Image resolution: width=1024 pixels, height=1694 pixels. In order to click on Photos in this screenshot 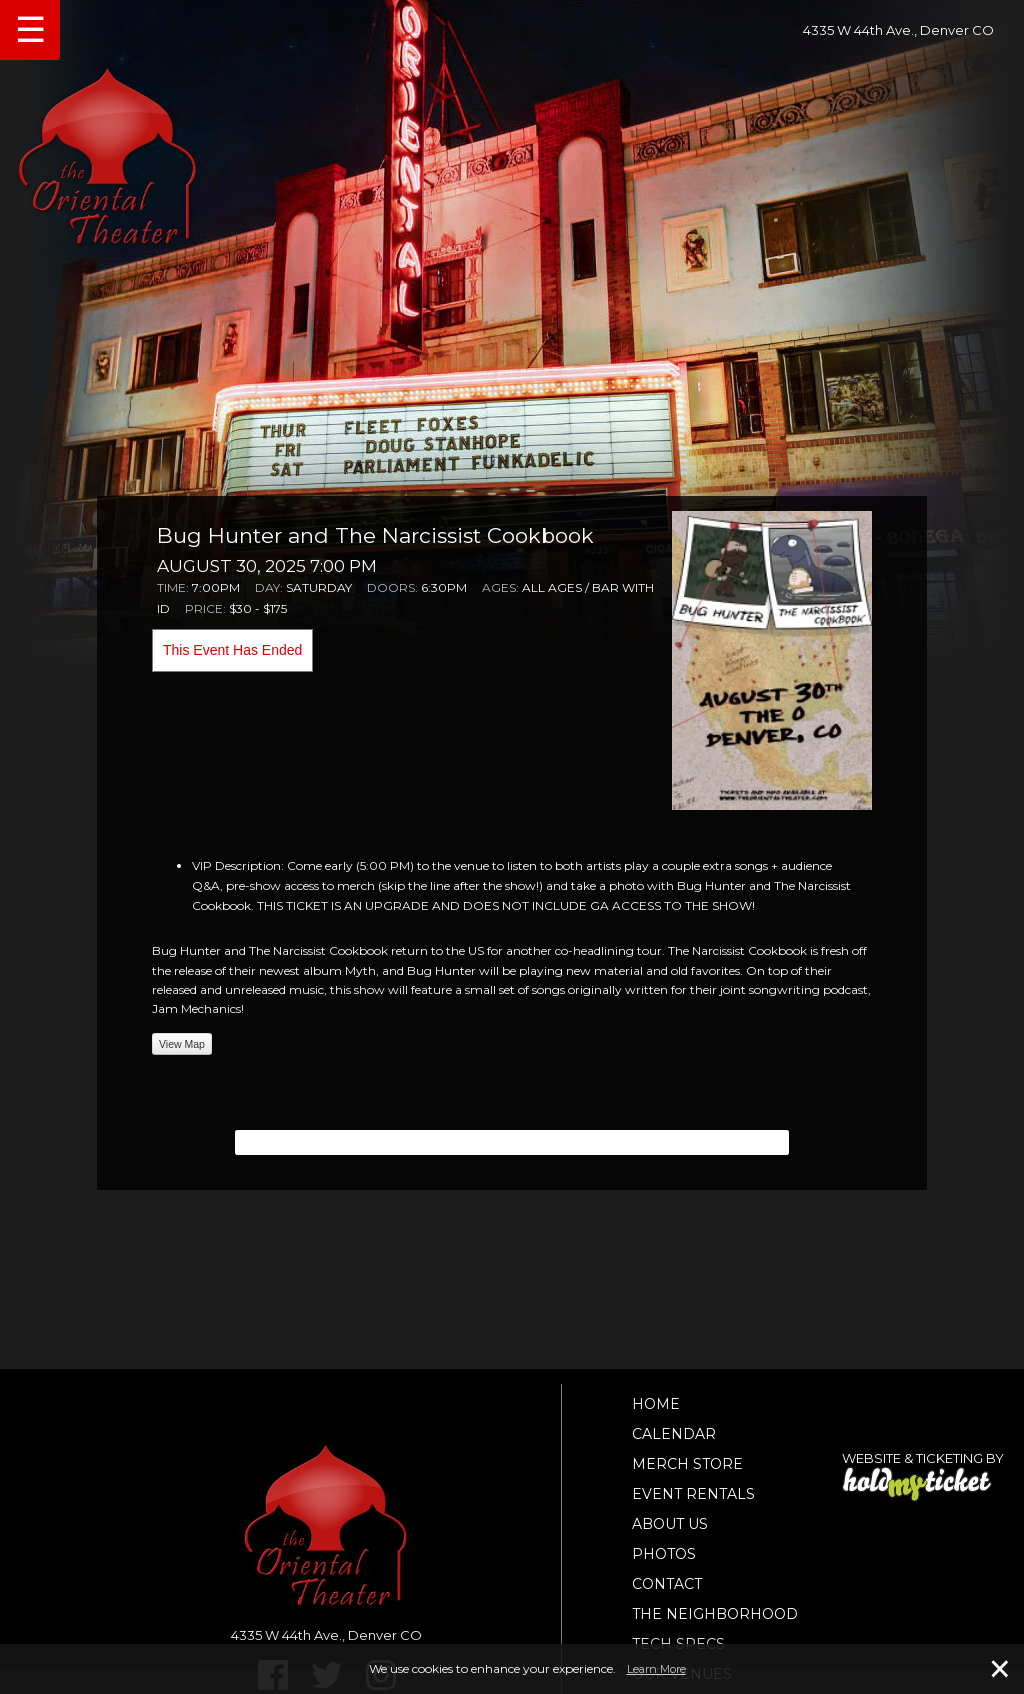, I will do `click(664, 1554)`.